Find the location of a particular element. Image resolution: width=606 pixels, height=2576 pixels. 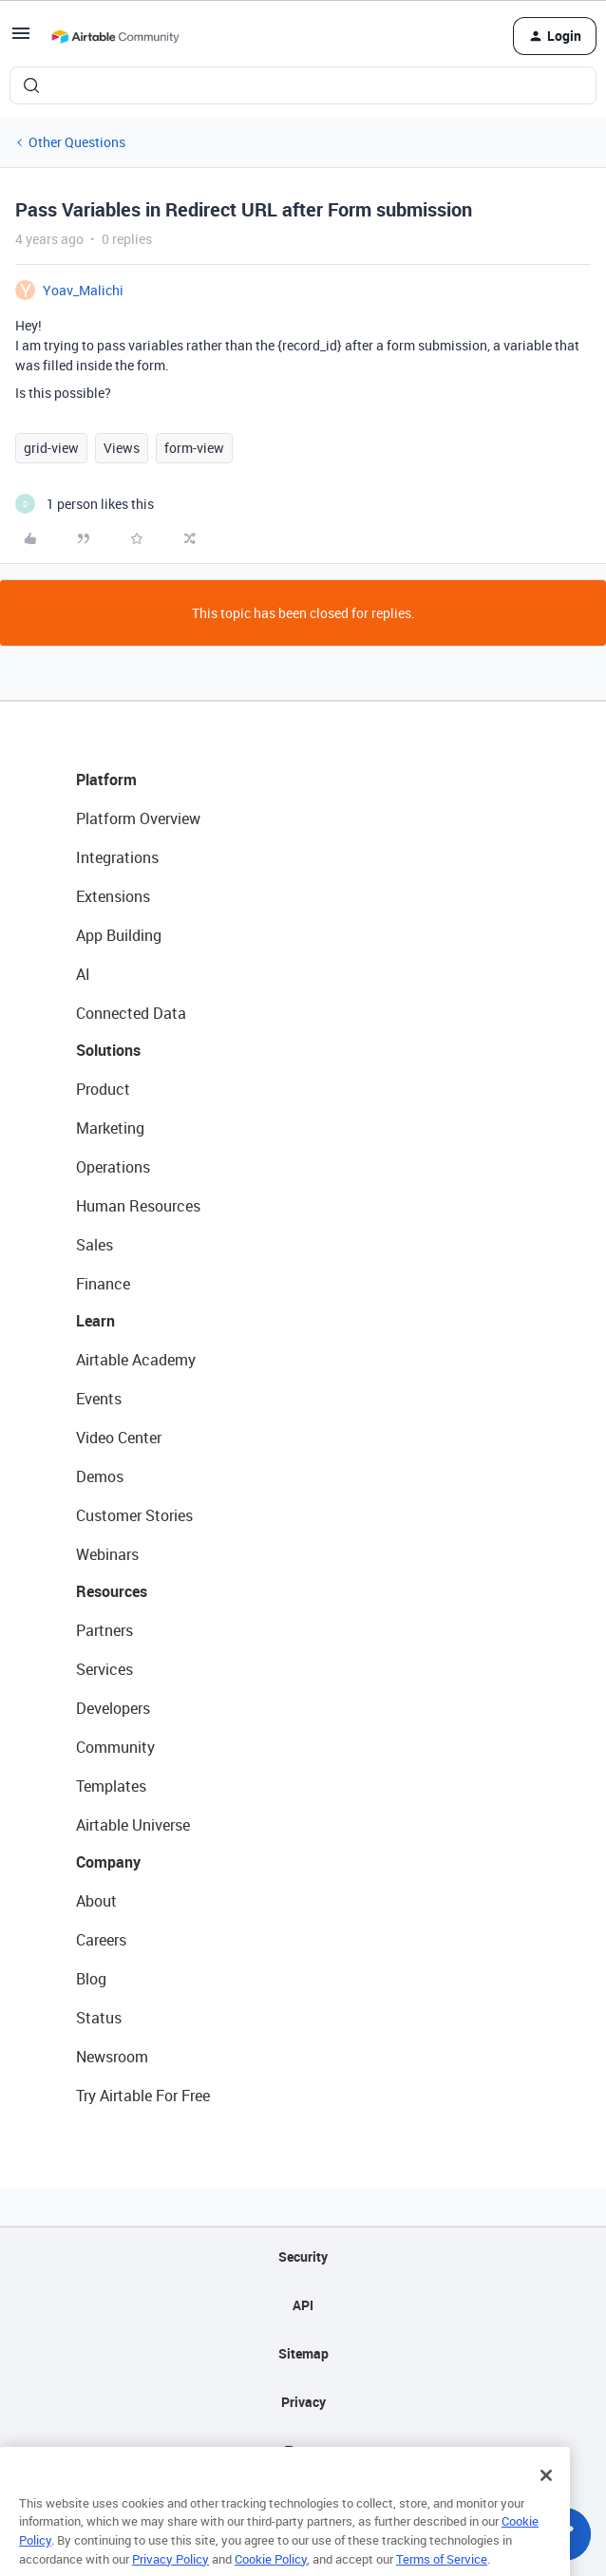

Airtable Academy is located at coordinates (136, 1359).